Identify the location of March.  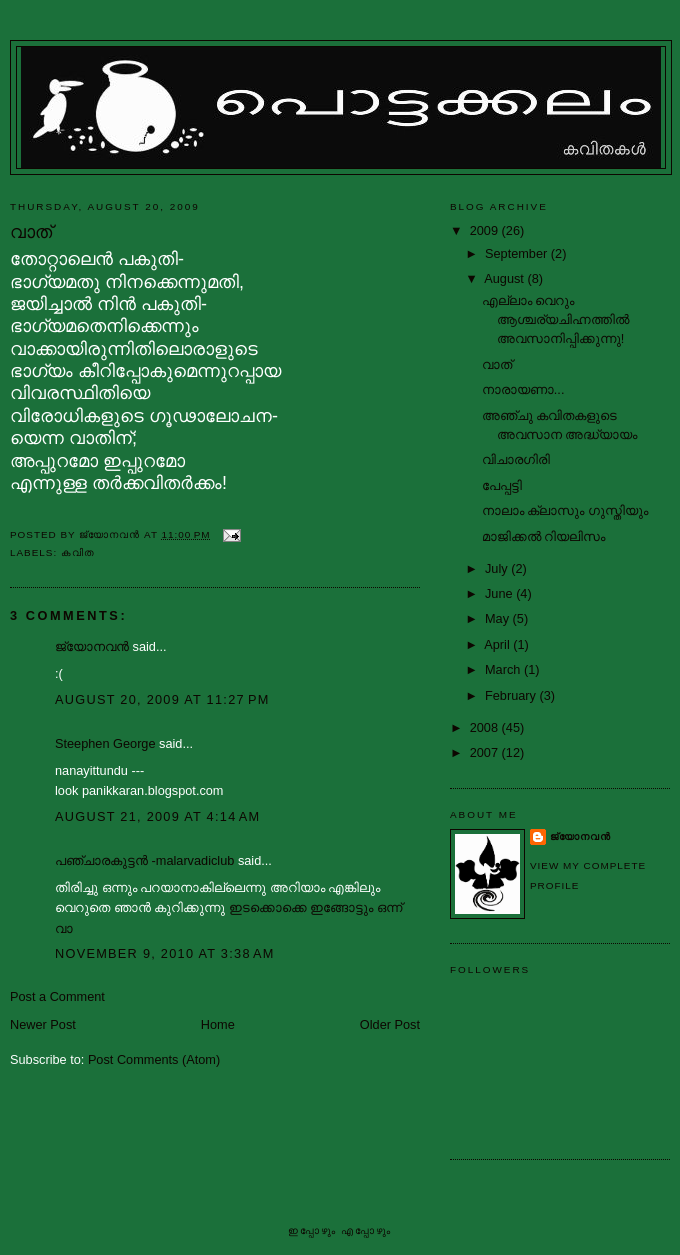
(504, 669).